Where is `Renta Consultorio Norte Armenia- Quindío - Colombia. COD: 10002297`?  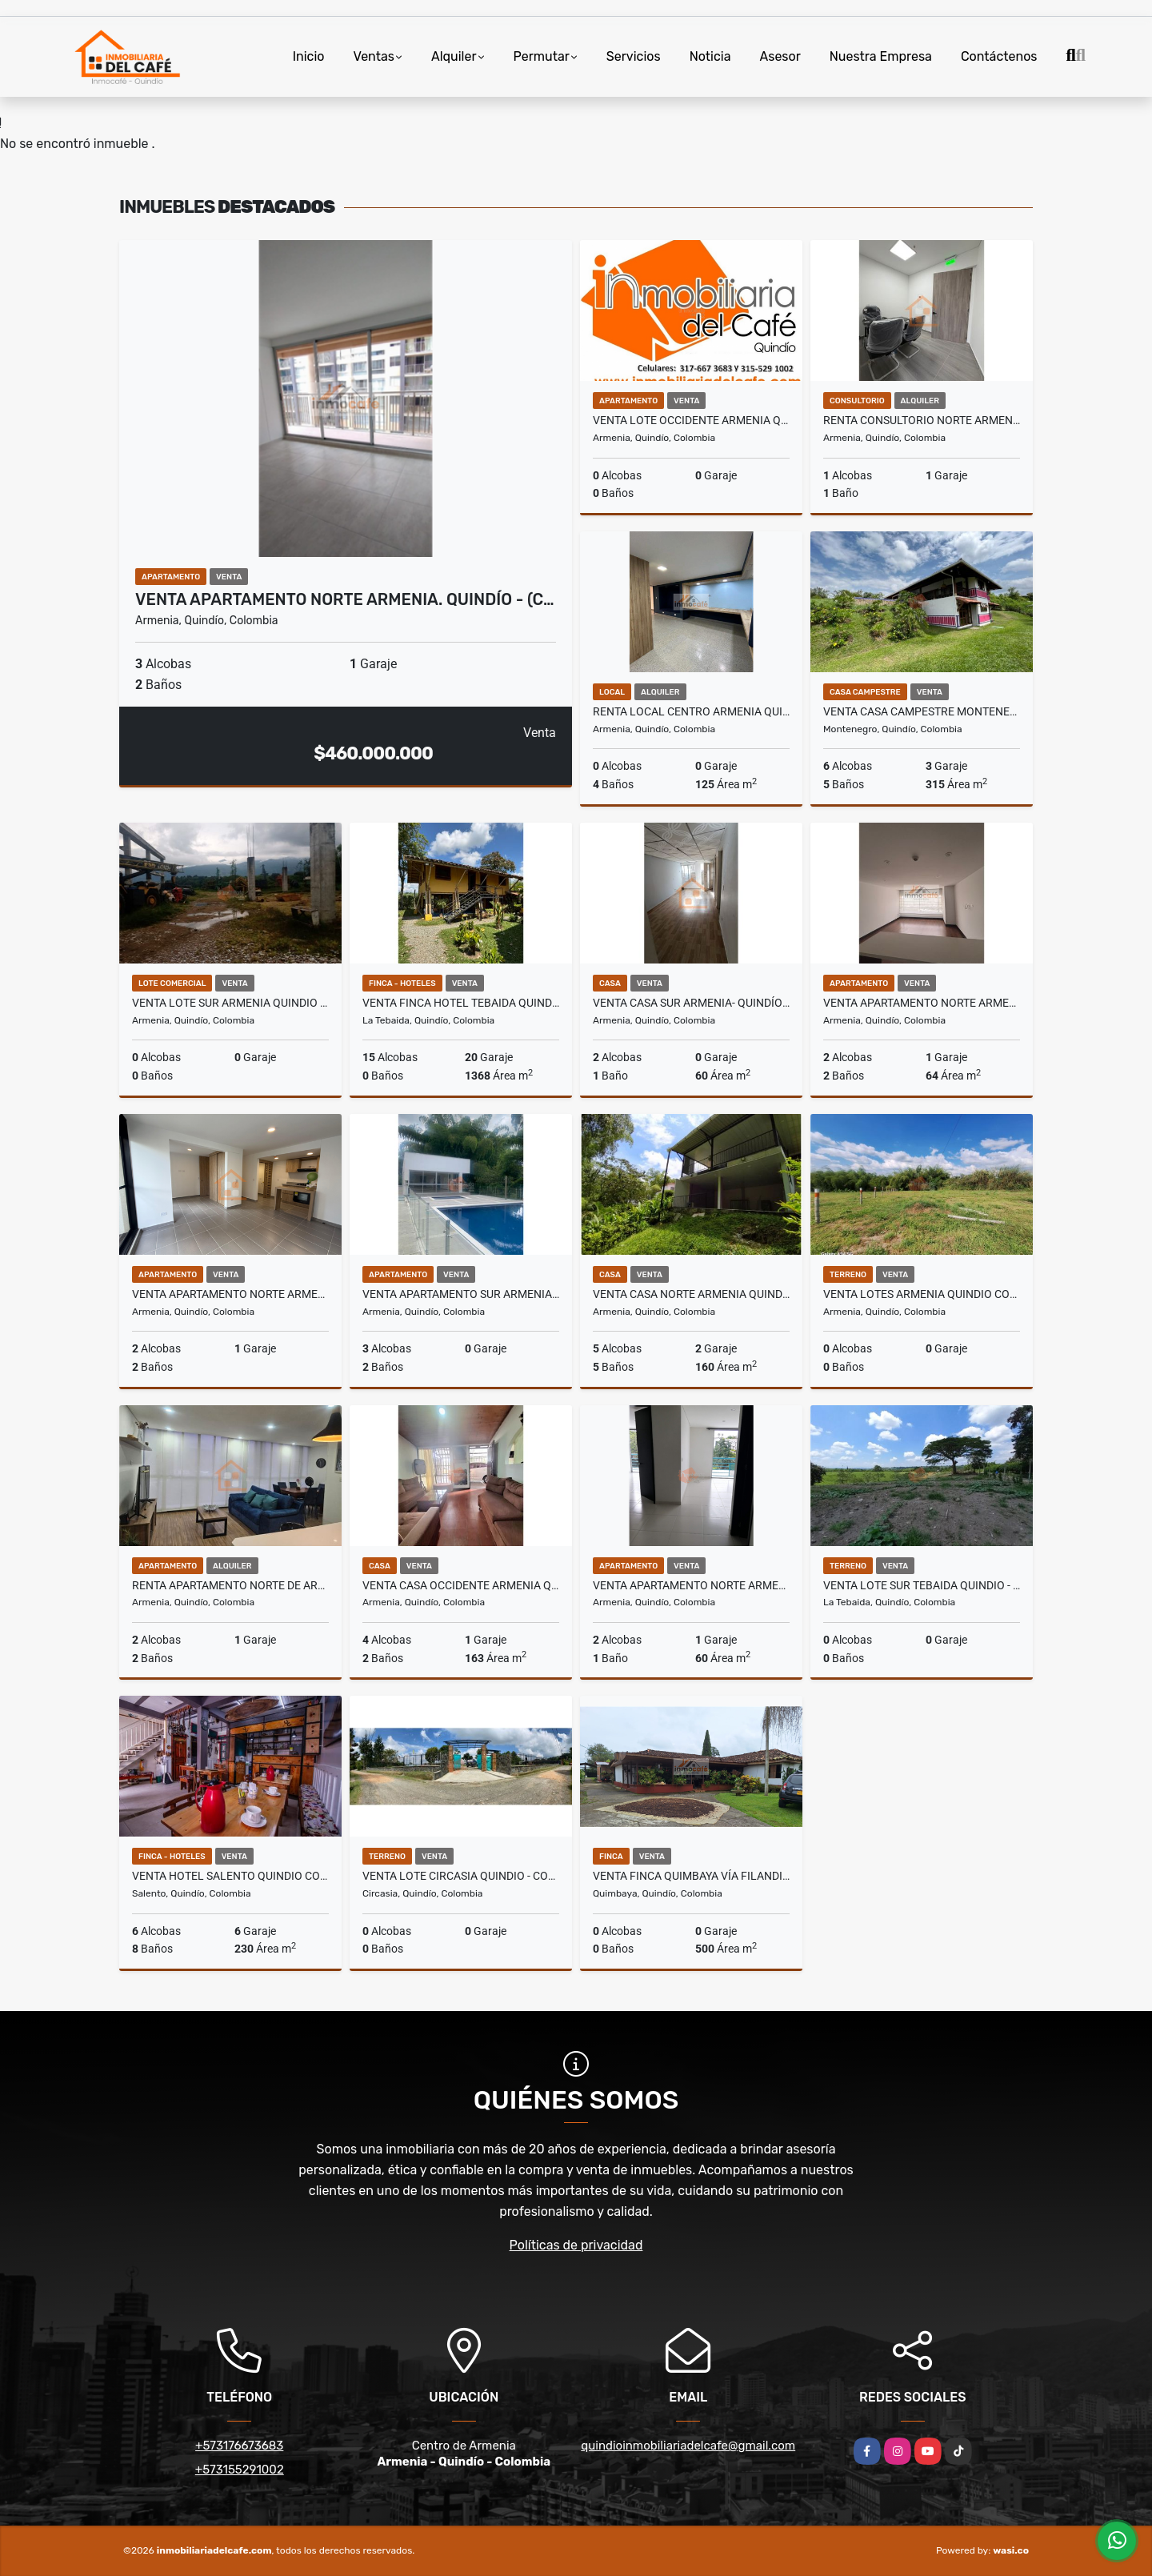
Renta Consultorio Norte Armenia- Quindío - Colombia. COD: 10002297 is located at coordinates (921, 420).